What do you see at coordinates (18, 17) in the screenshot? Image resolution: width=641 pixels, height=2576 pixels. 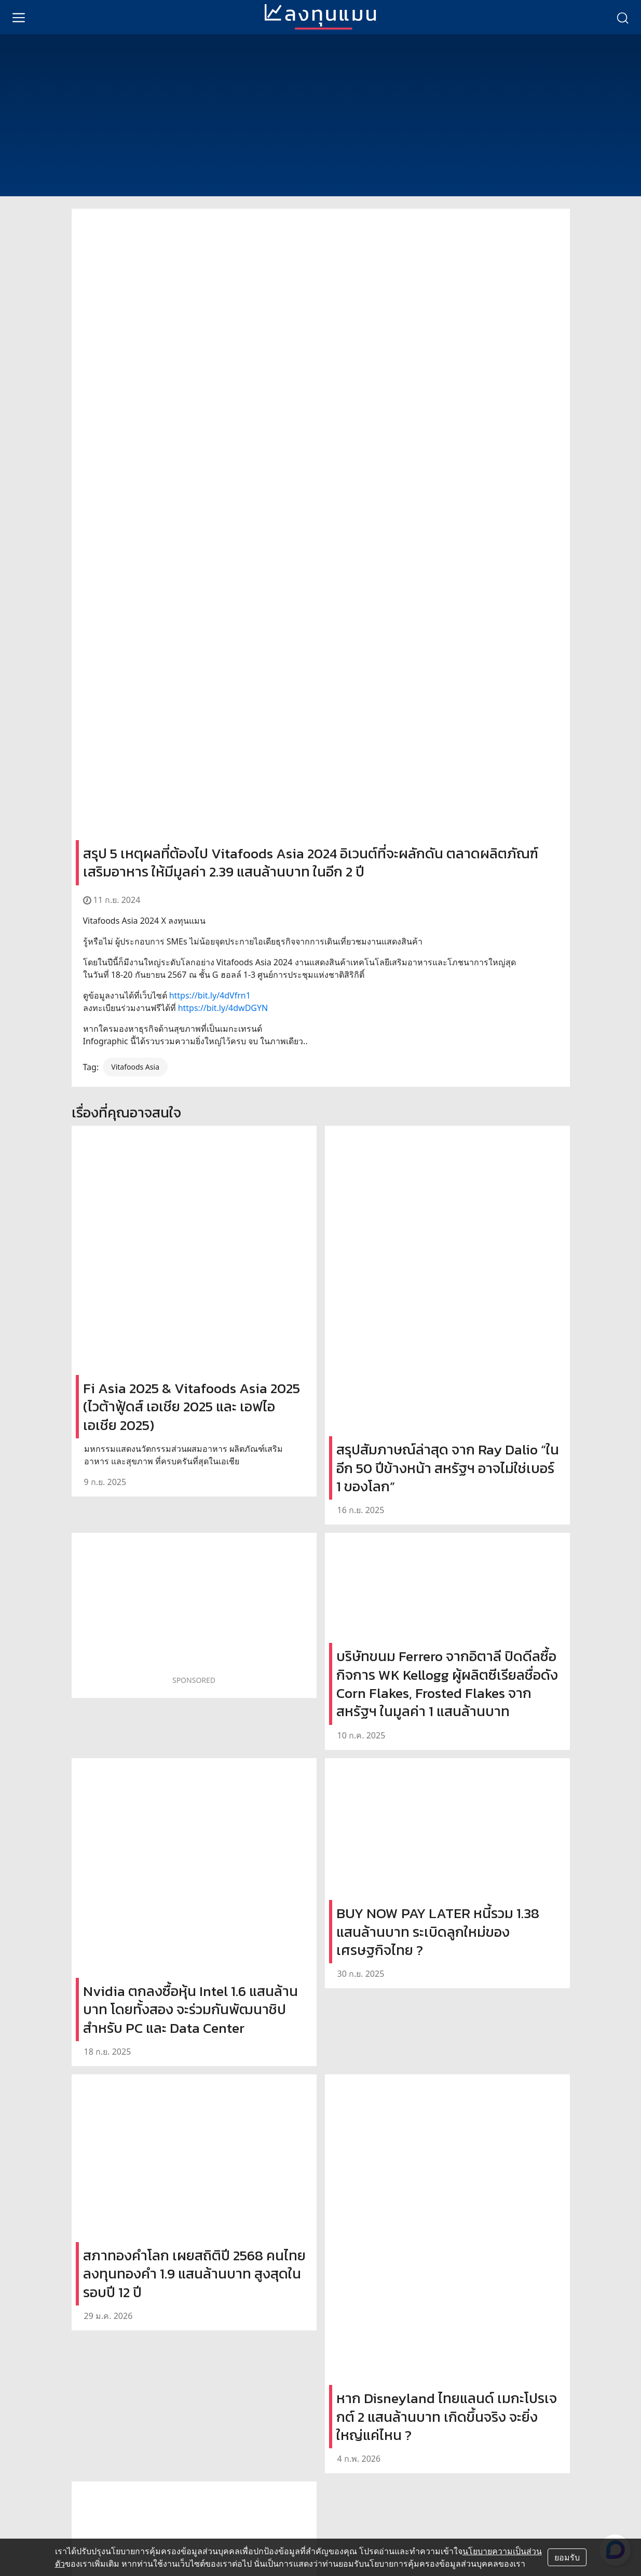 I see `[menu]` at bounding box center [18, 17].